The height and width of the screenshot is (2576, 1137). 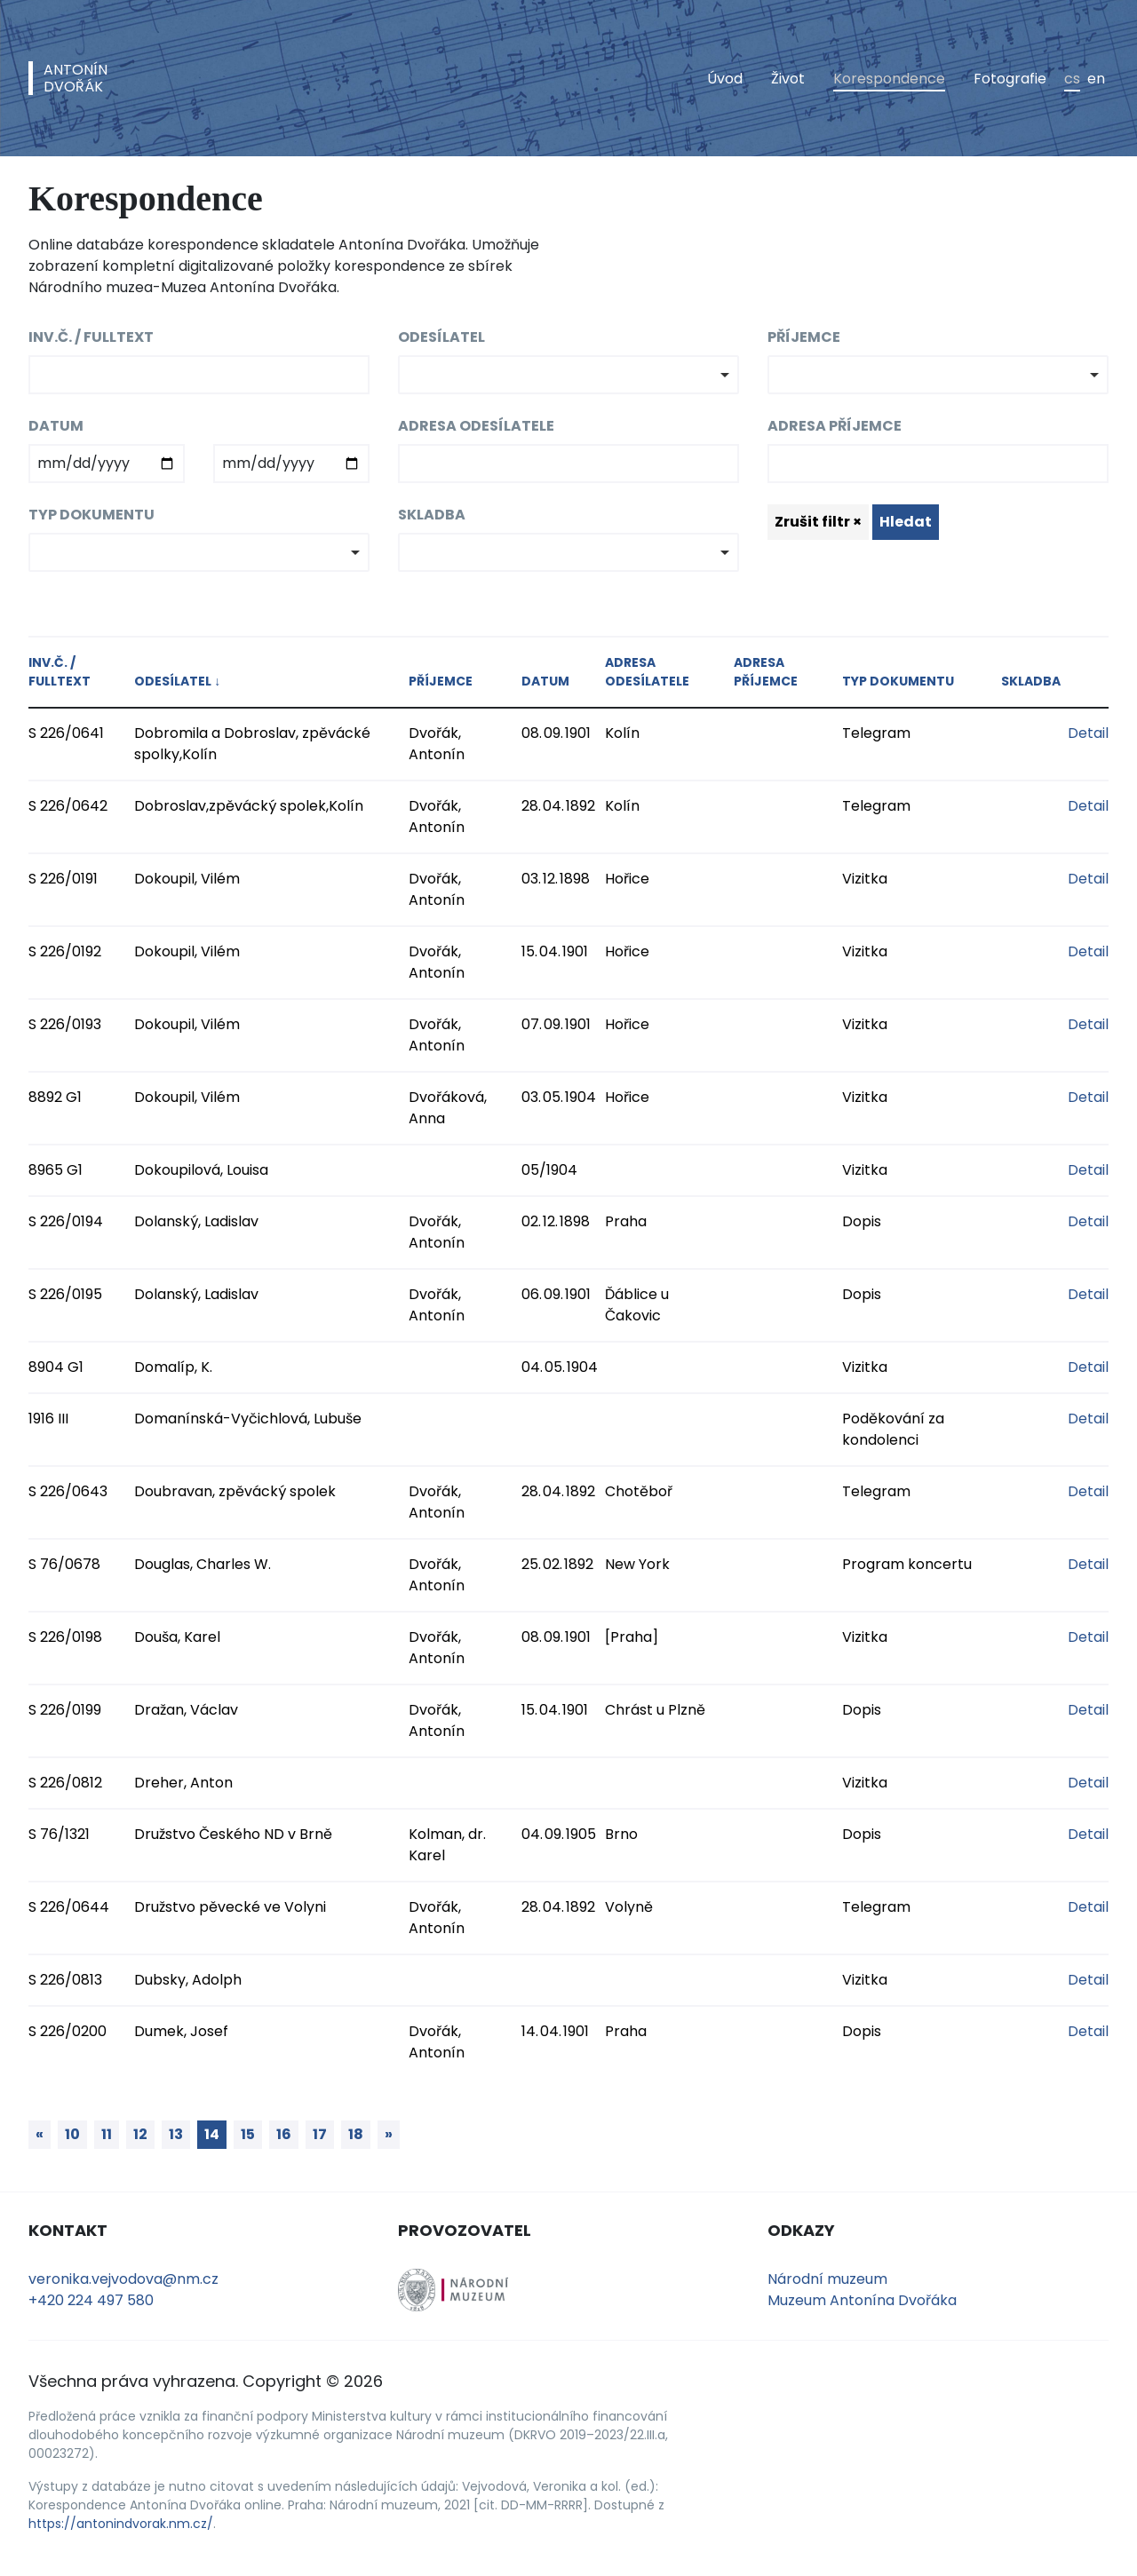 I want to click on +420 224 497 580, so click(x=91, y=2300).